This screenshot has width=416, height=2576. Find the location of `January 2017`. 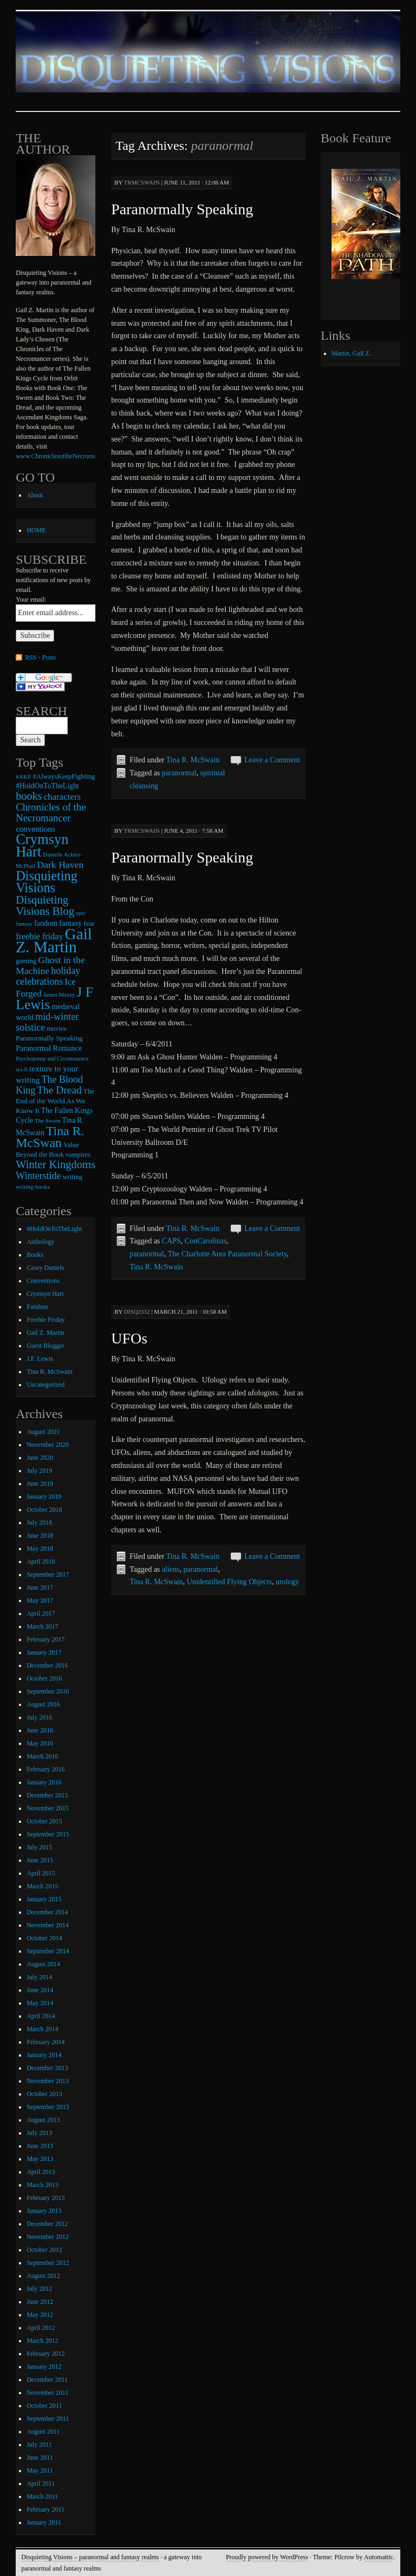

January 2017 is located at coordinates (44, 1652).